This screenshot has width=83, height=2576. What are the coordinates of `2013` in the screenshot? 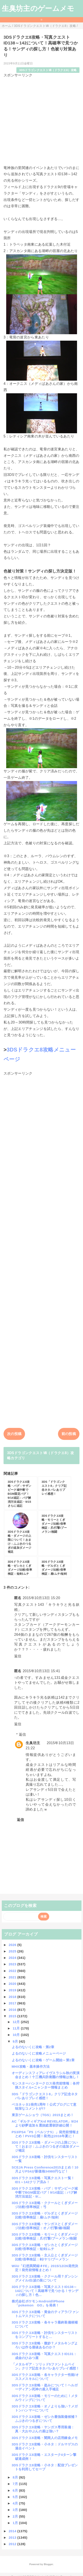 It's located at (13, 2537).